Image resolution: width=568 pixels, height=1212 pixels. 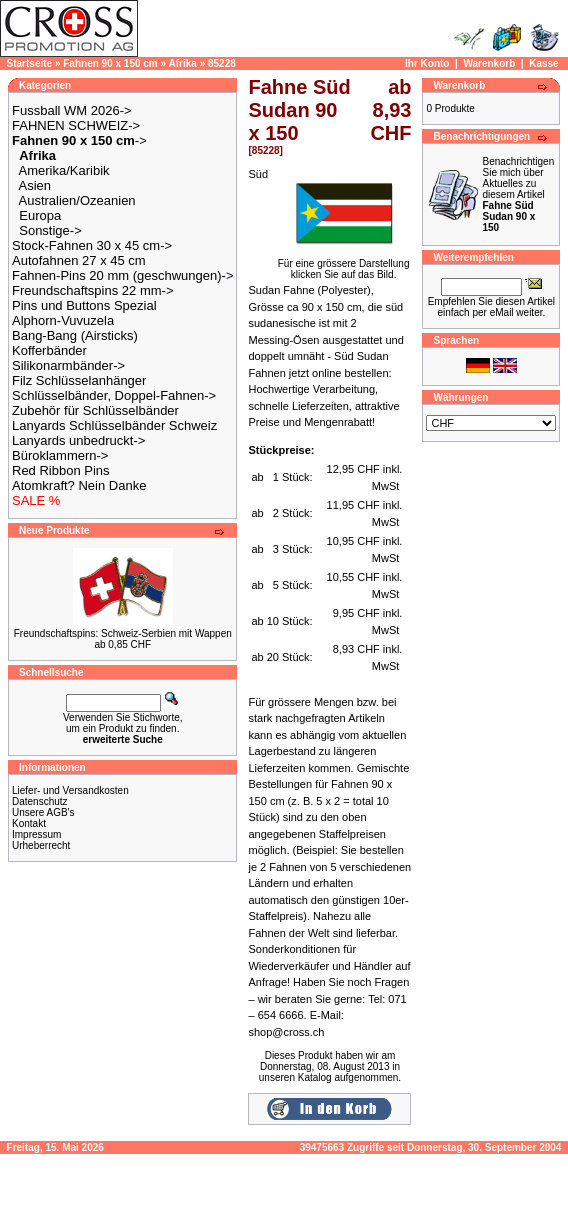 I want to click on Amerika/Karibik, so click(x=64, y=170).